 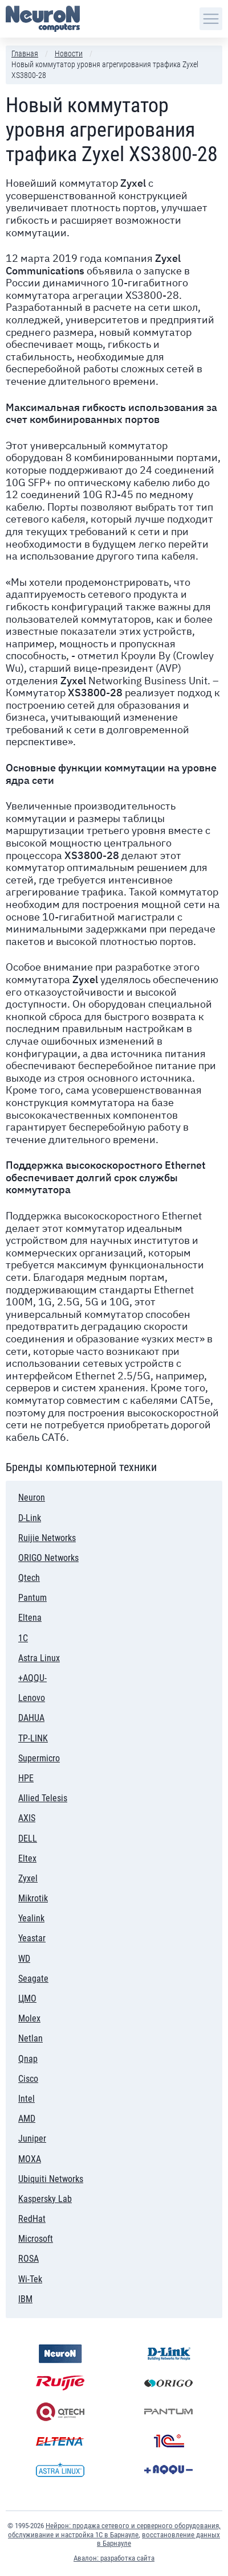 I want to click on ORIGO, so click(x=168, y=2382).